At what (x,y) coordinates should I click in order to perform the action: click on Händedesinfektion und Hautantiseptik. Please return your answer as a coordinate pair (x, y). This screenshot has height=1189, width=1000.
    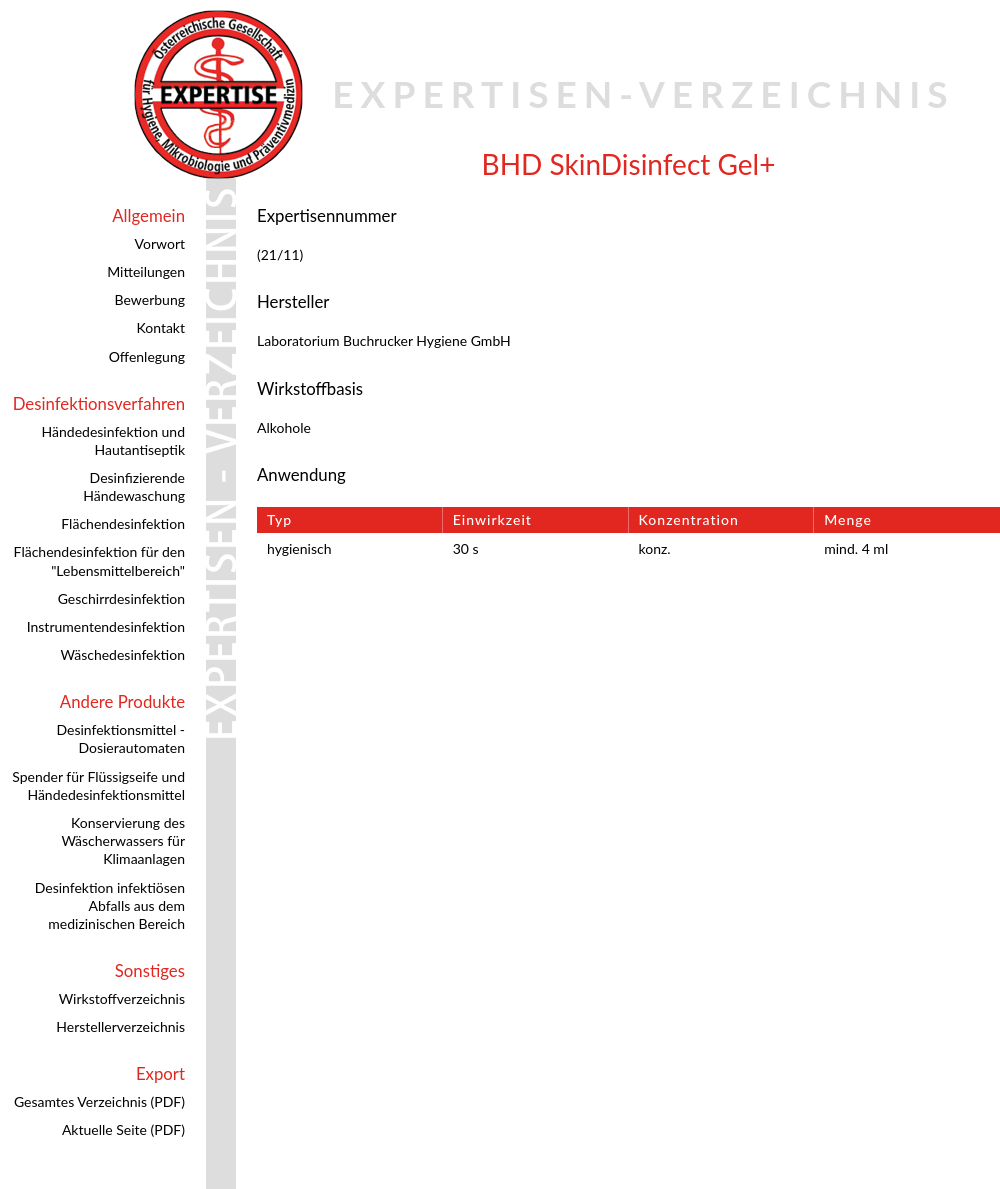
    Looking at the image, I should click on (113, 440).